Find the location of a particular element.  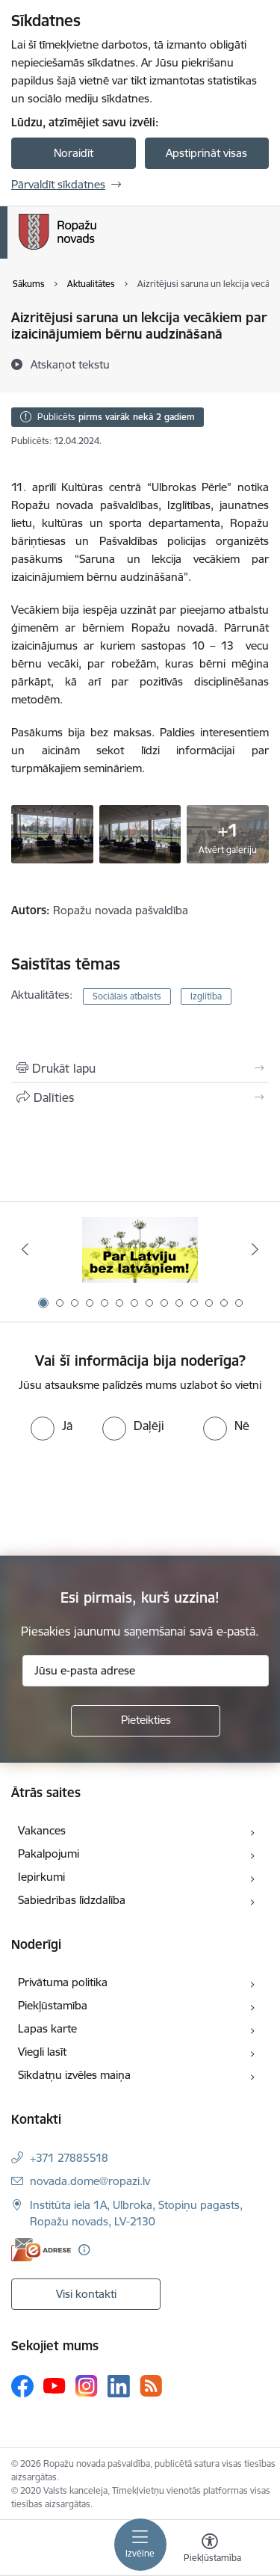

[Kopīgot šo lapu] is located at coordinates (140, 1097).